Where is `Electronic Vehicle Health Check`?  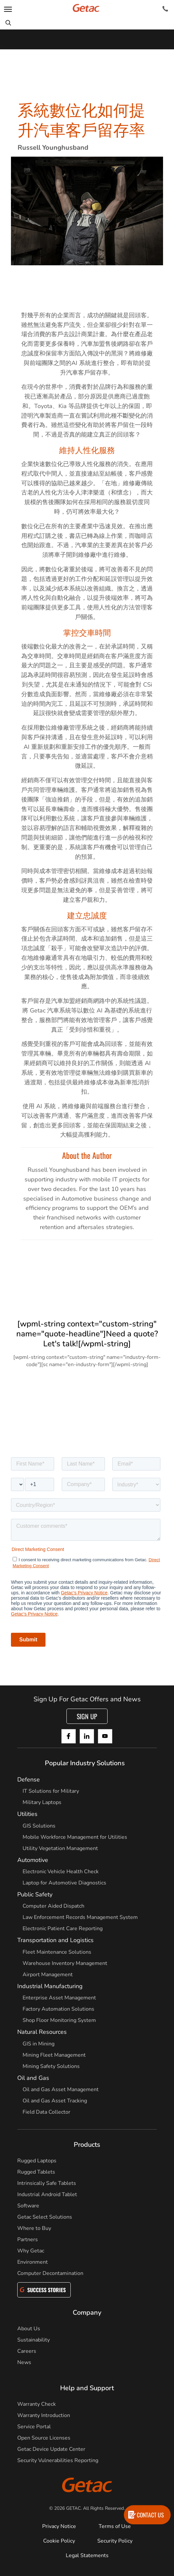
Electronic Vehicle Health Check is located at coordinates (61, 1871).